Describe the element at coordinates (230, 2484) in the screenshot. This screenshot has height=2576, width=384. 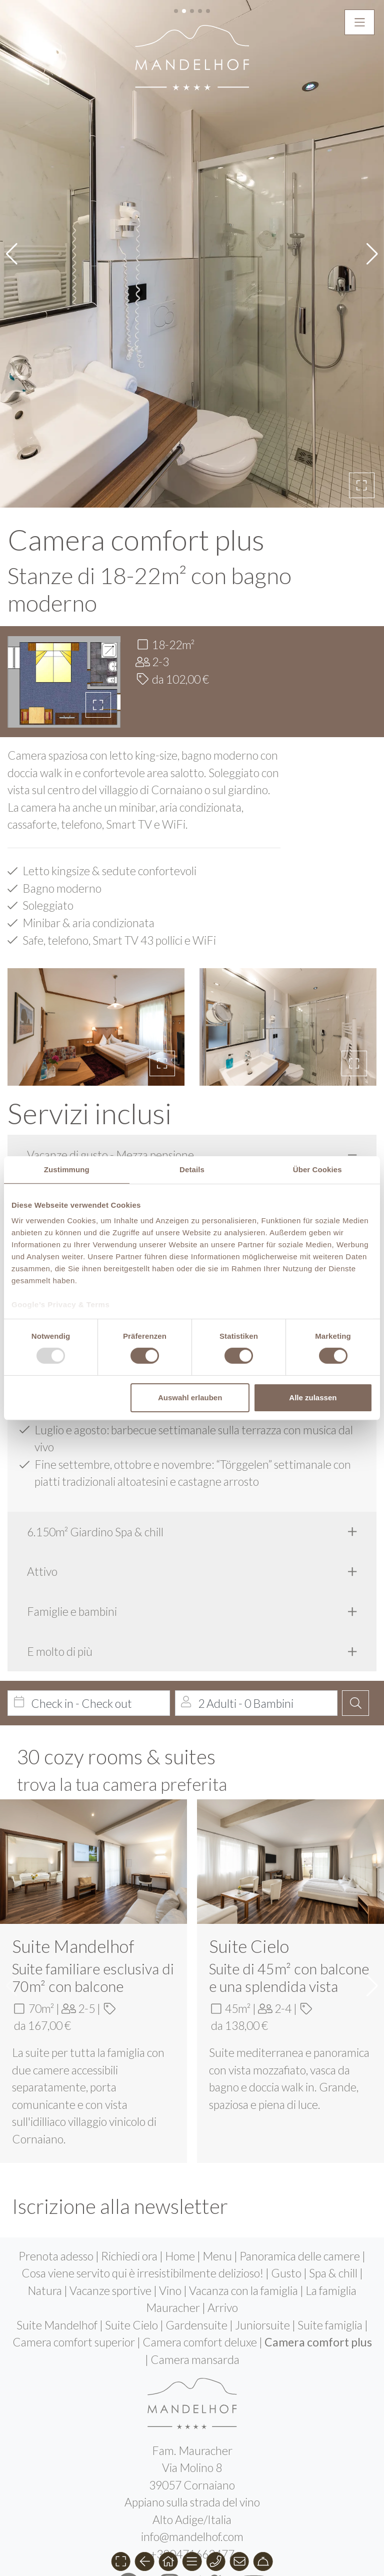
I see `Aiuti` at that location.